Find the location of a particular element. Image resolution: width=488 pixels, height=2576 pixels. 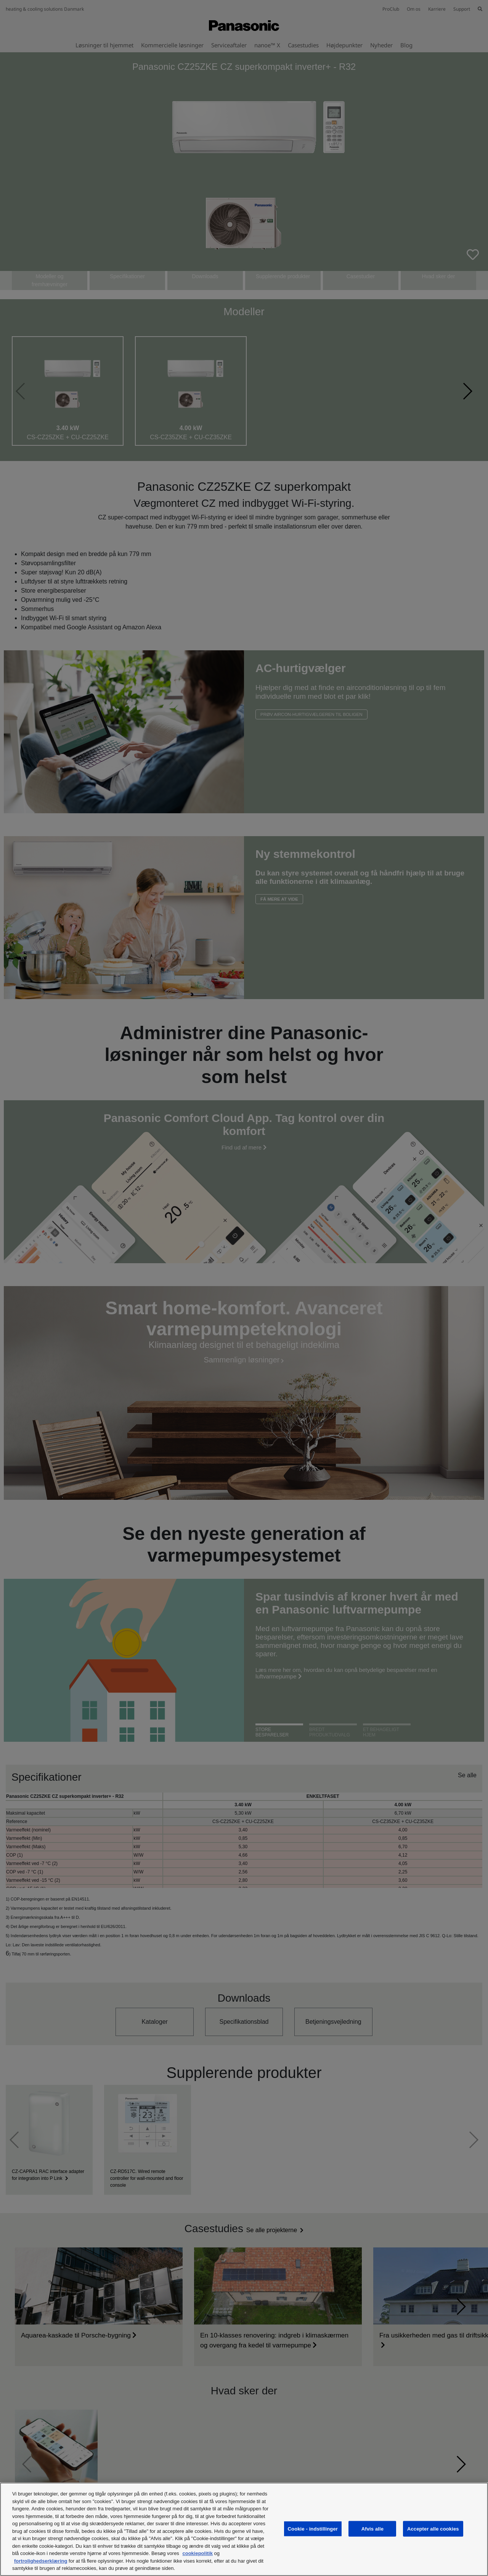

fortrolighedserklæring is located at coordinates (40, 2561).